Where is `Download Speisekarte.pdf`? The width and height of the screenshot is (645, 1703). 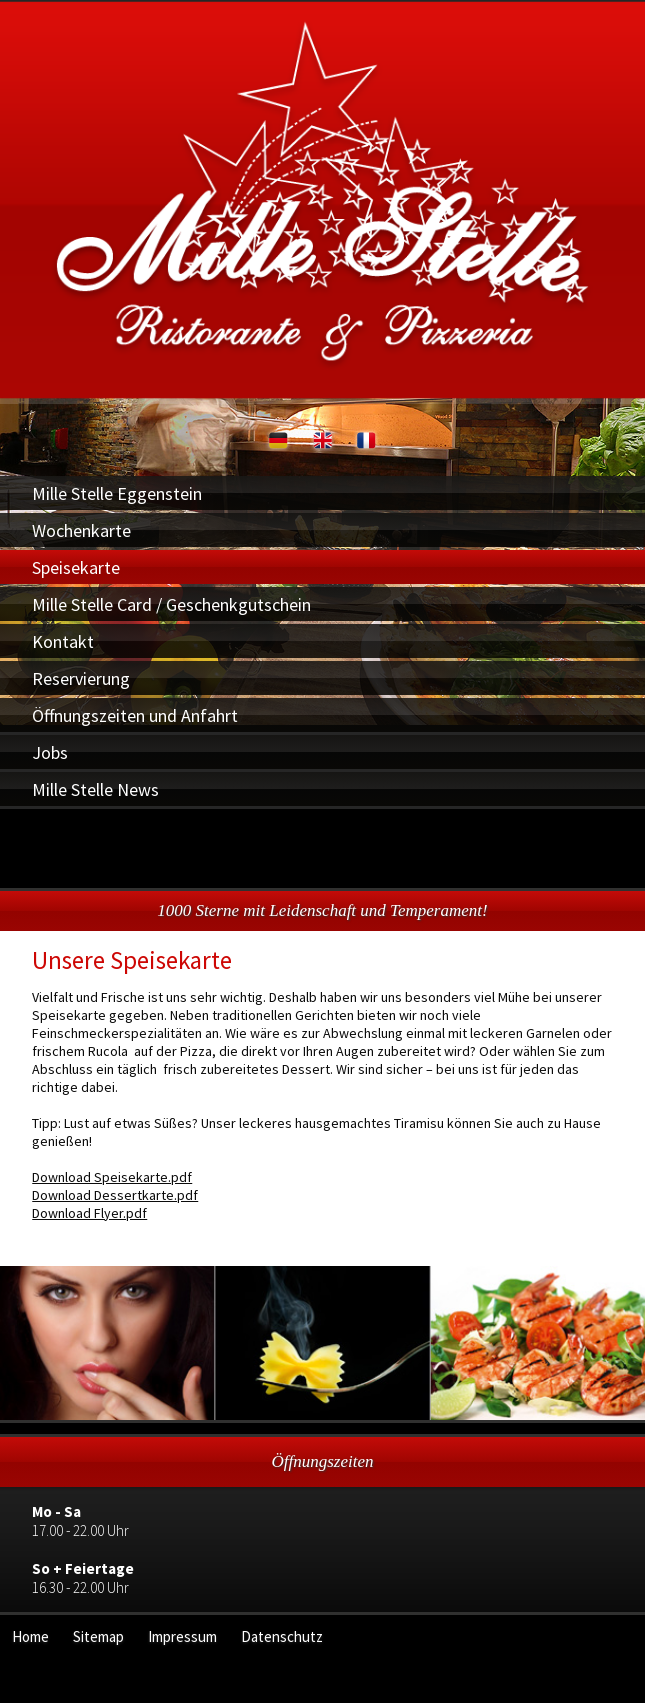 Download Speisekarte.pdf is located at coordinates (112, 1177).